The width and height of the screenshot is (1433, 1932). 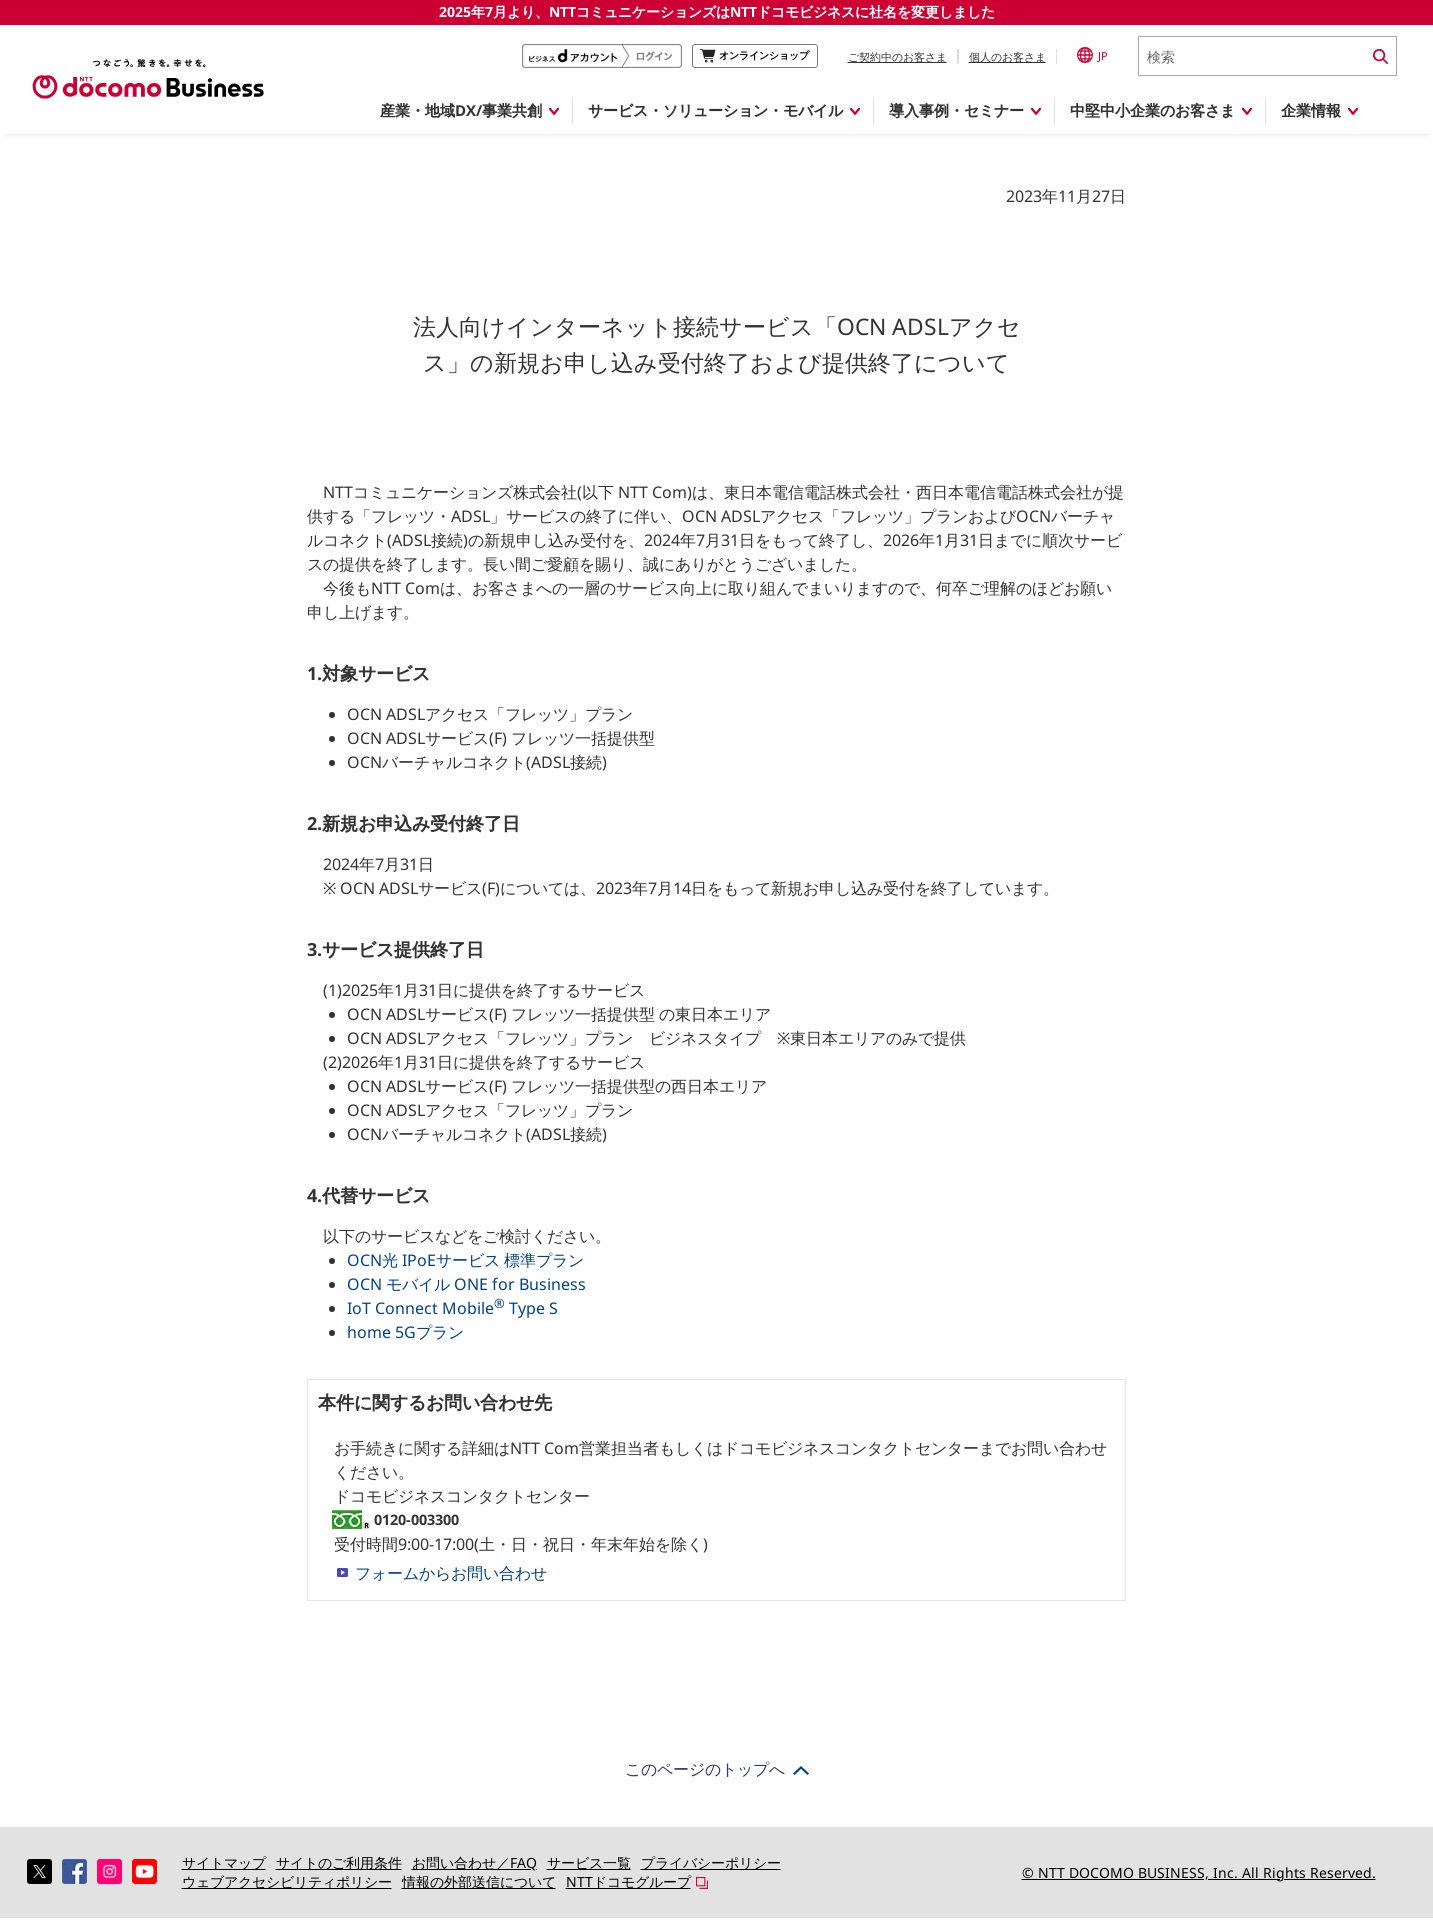 What do you see at coordinates (1007, 56) in the screenshot?
I see `個人のお客さま` at bounding box center [1007, 56].